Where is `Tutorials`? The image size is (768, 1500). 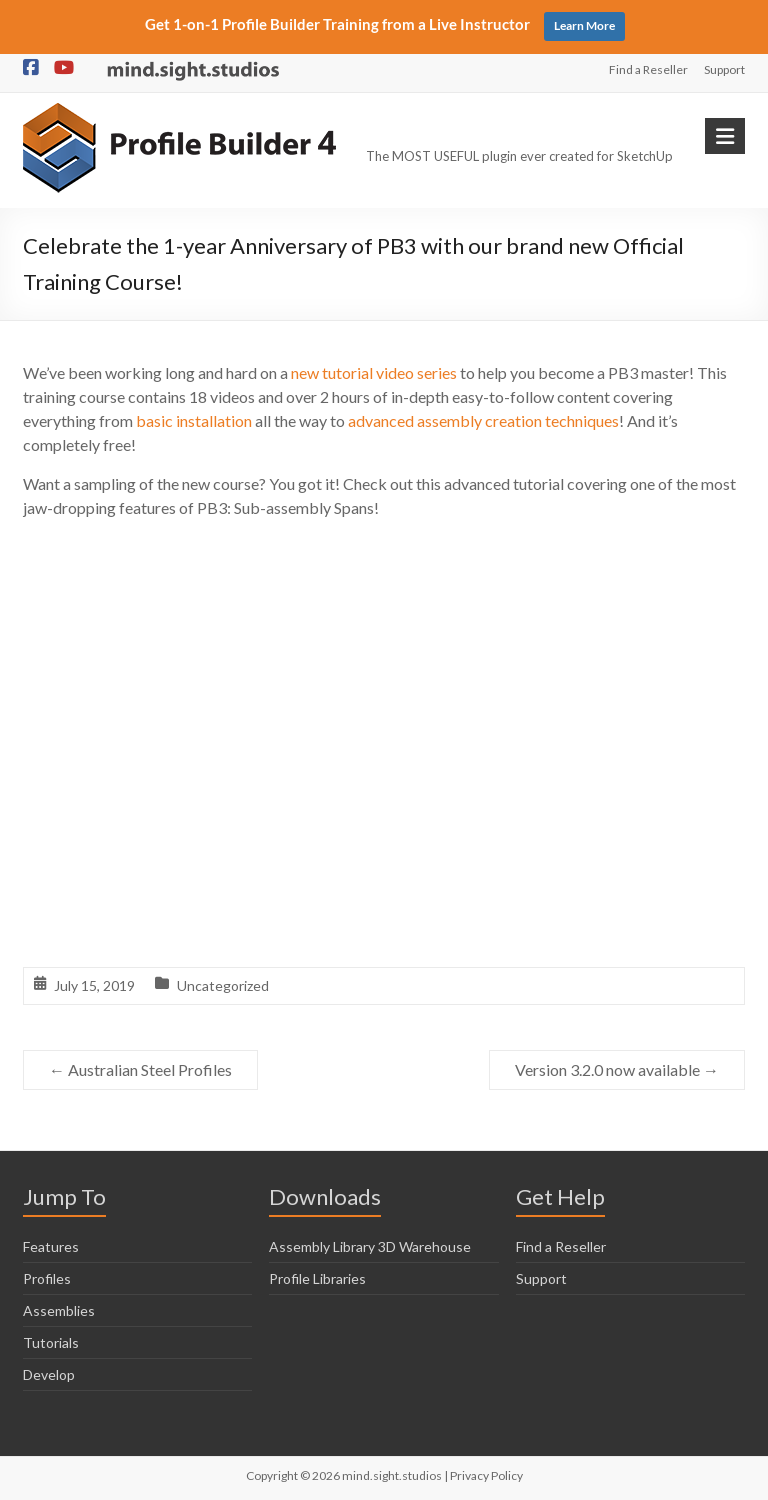
Tutorials is located at coordinates (51, 1342).